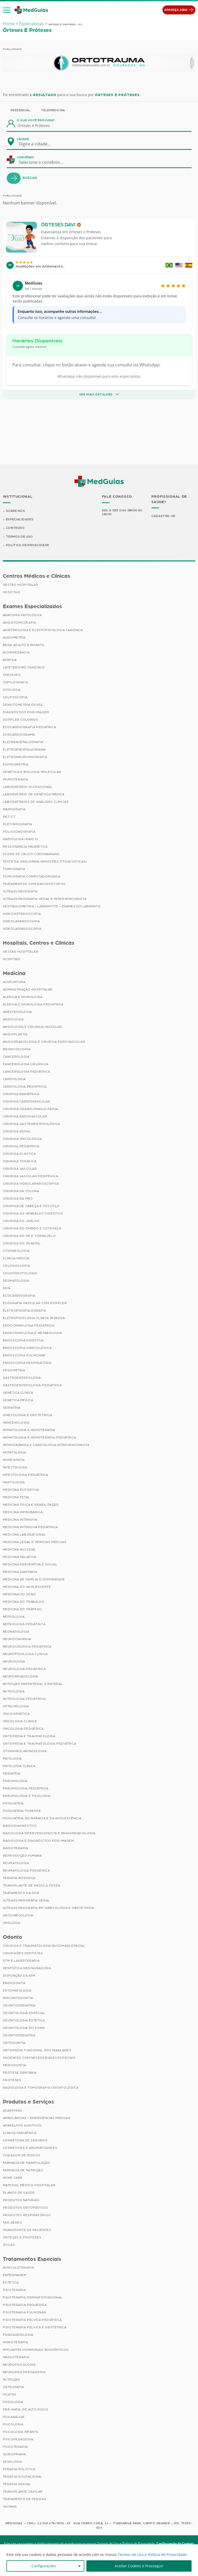 Image resolution: width=198 pixels, height=2576 pixels. Describe the element at coordinates (19, 1295) in the screenshot. I see `Ecocardiografia` at that location.